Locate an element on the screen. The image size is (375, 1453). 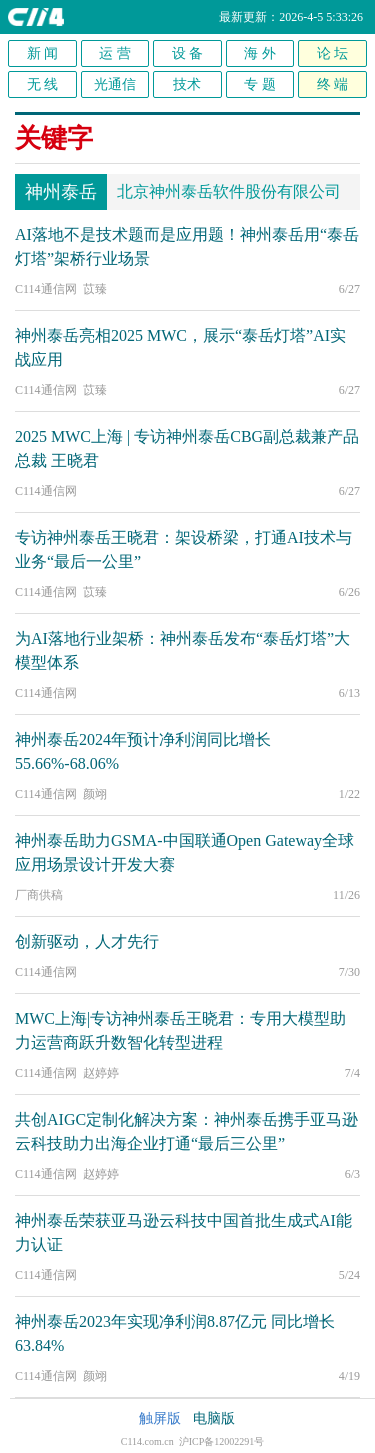
技术 is located at coordinates (187, 84).